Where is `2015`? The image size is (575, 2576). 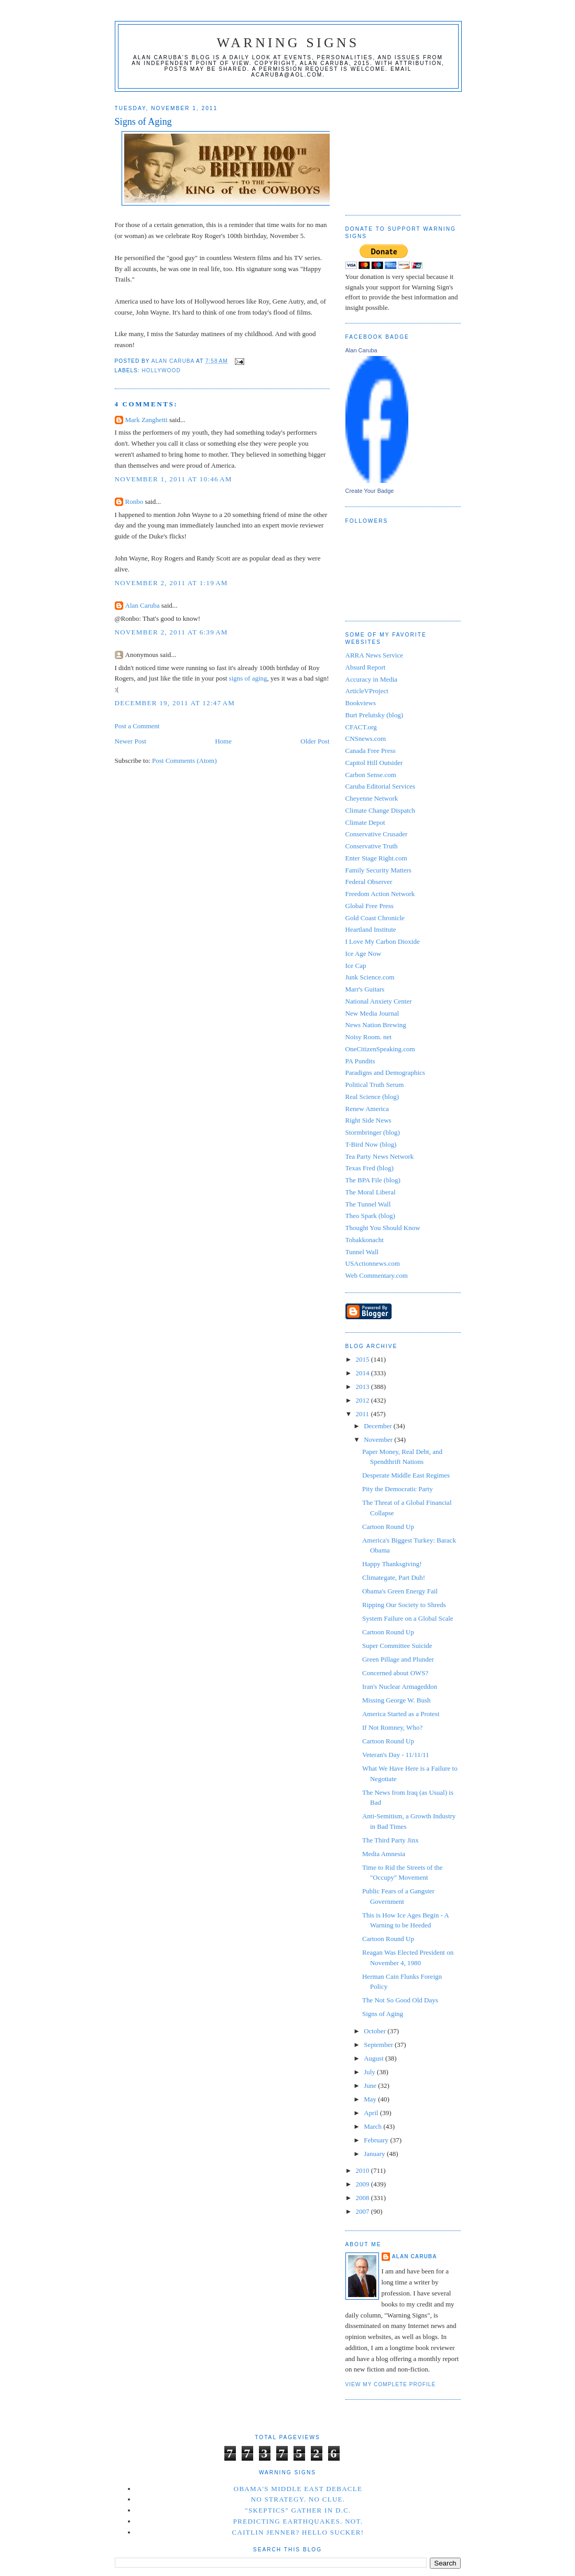 2015 is located at coordinates (363, 1359).